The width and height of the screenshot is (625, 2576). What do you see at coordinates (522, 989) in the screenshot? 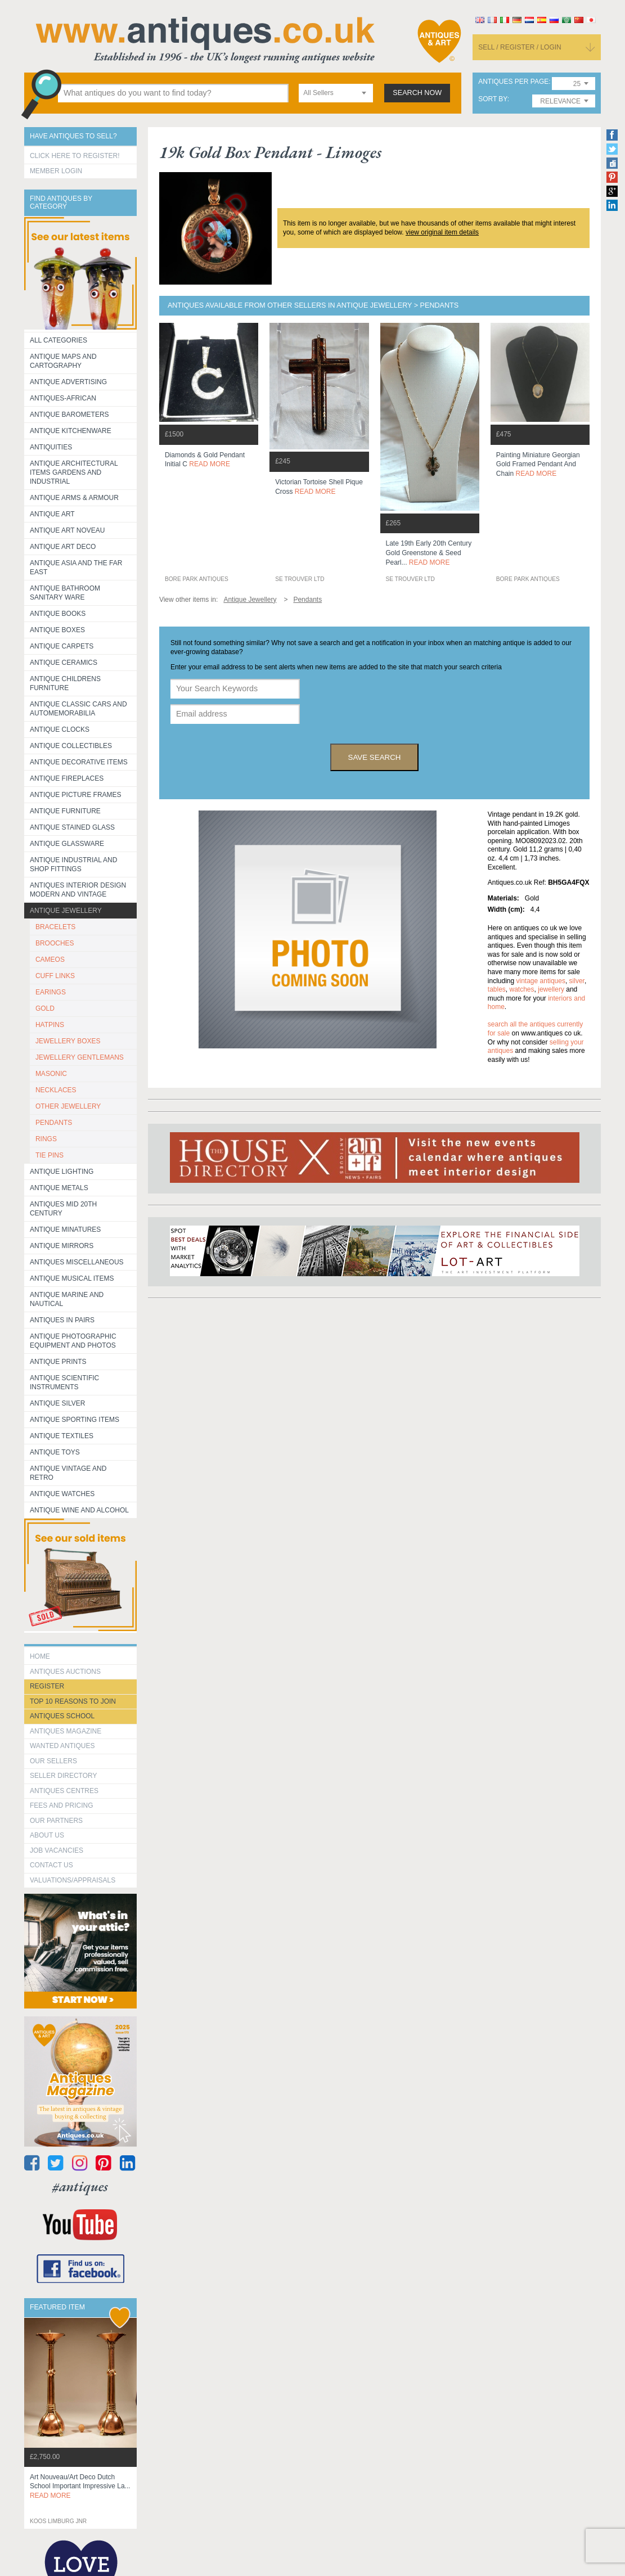
I see `watches` at bounding box center [522, 989].